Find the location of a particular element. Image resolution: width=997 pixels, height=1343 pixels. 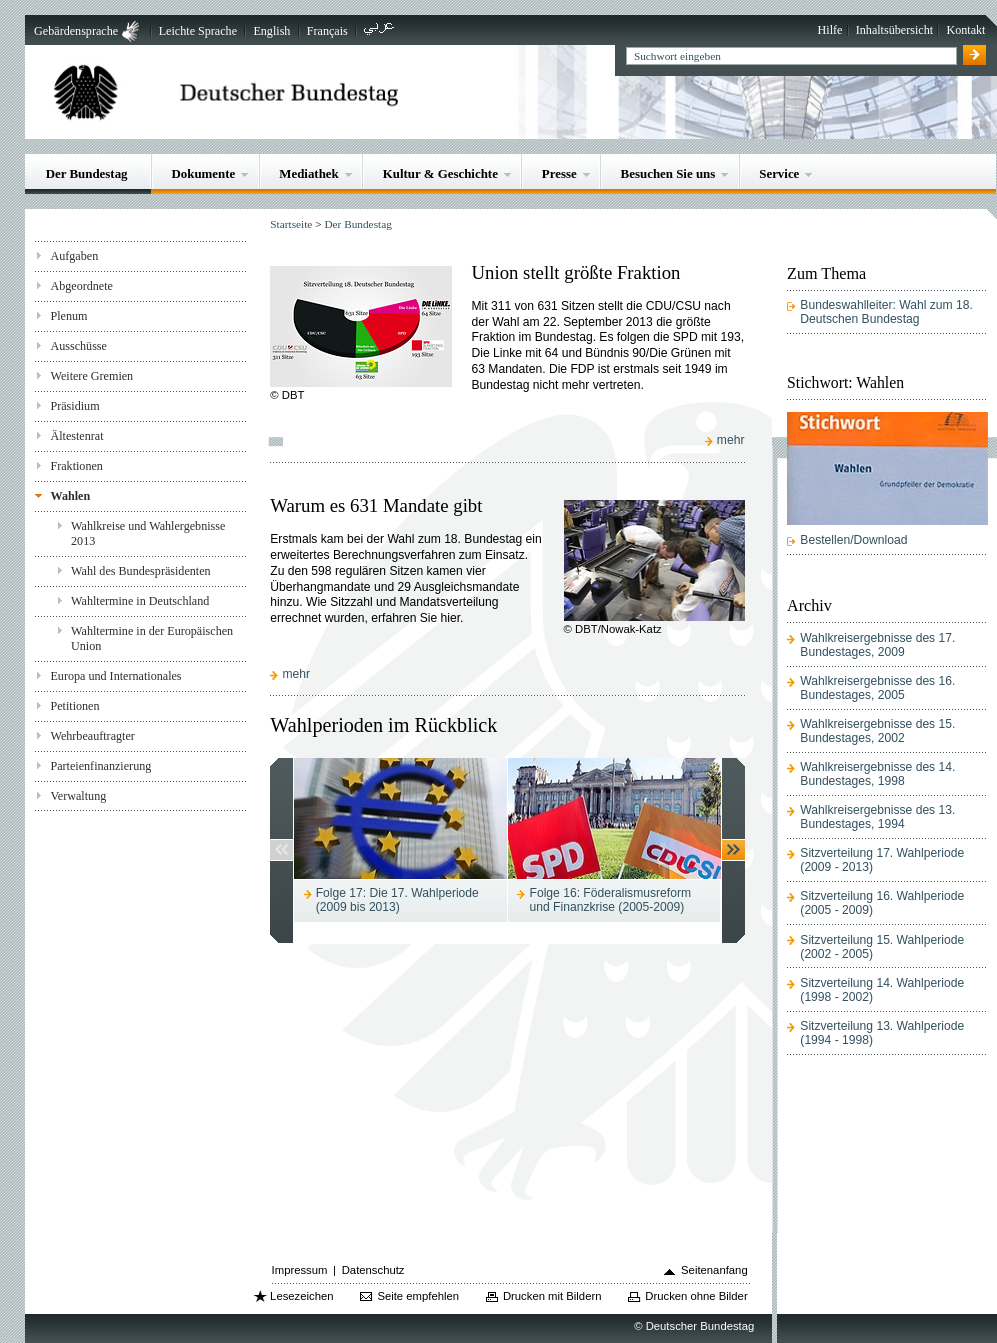

Dokumente is located at coordinates (203, 173).